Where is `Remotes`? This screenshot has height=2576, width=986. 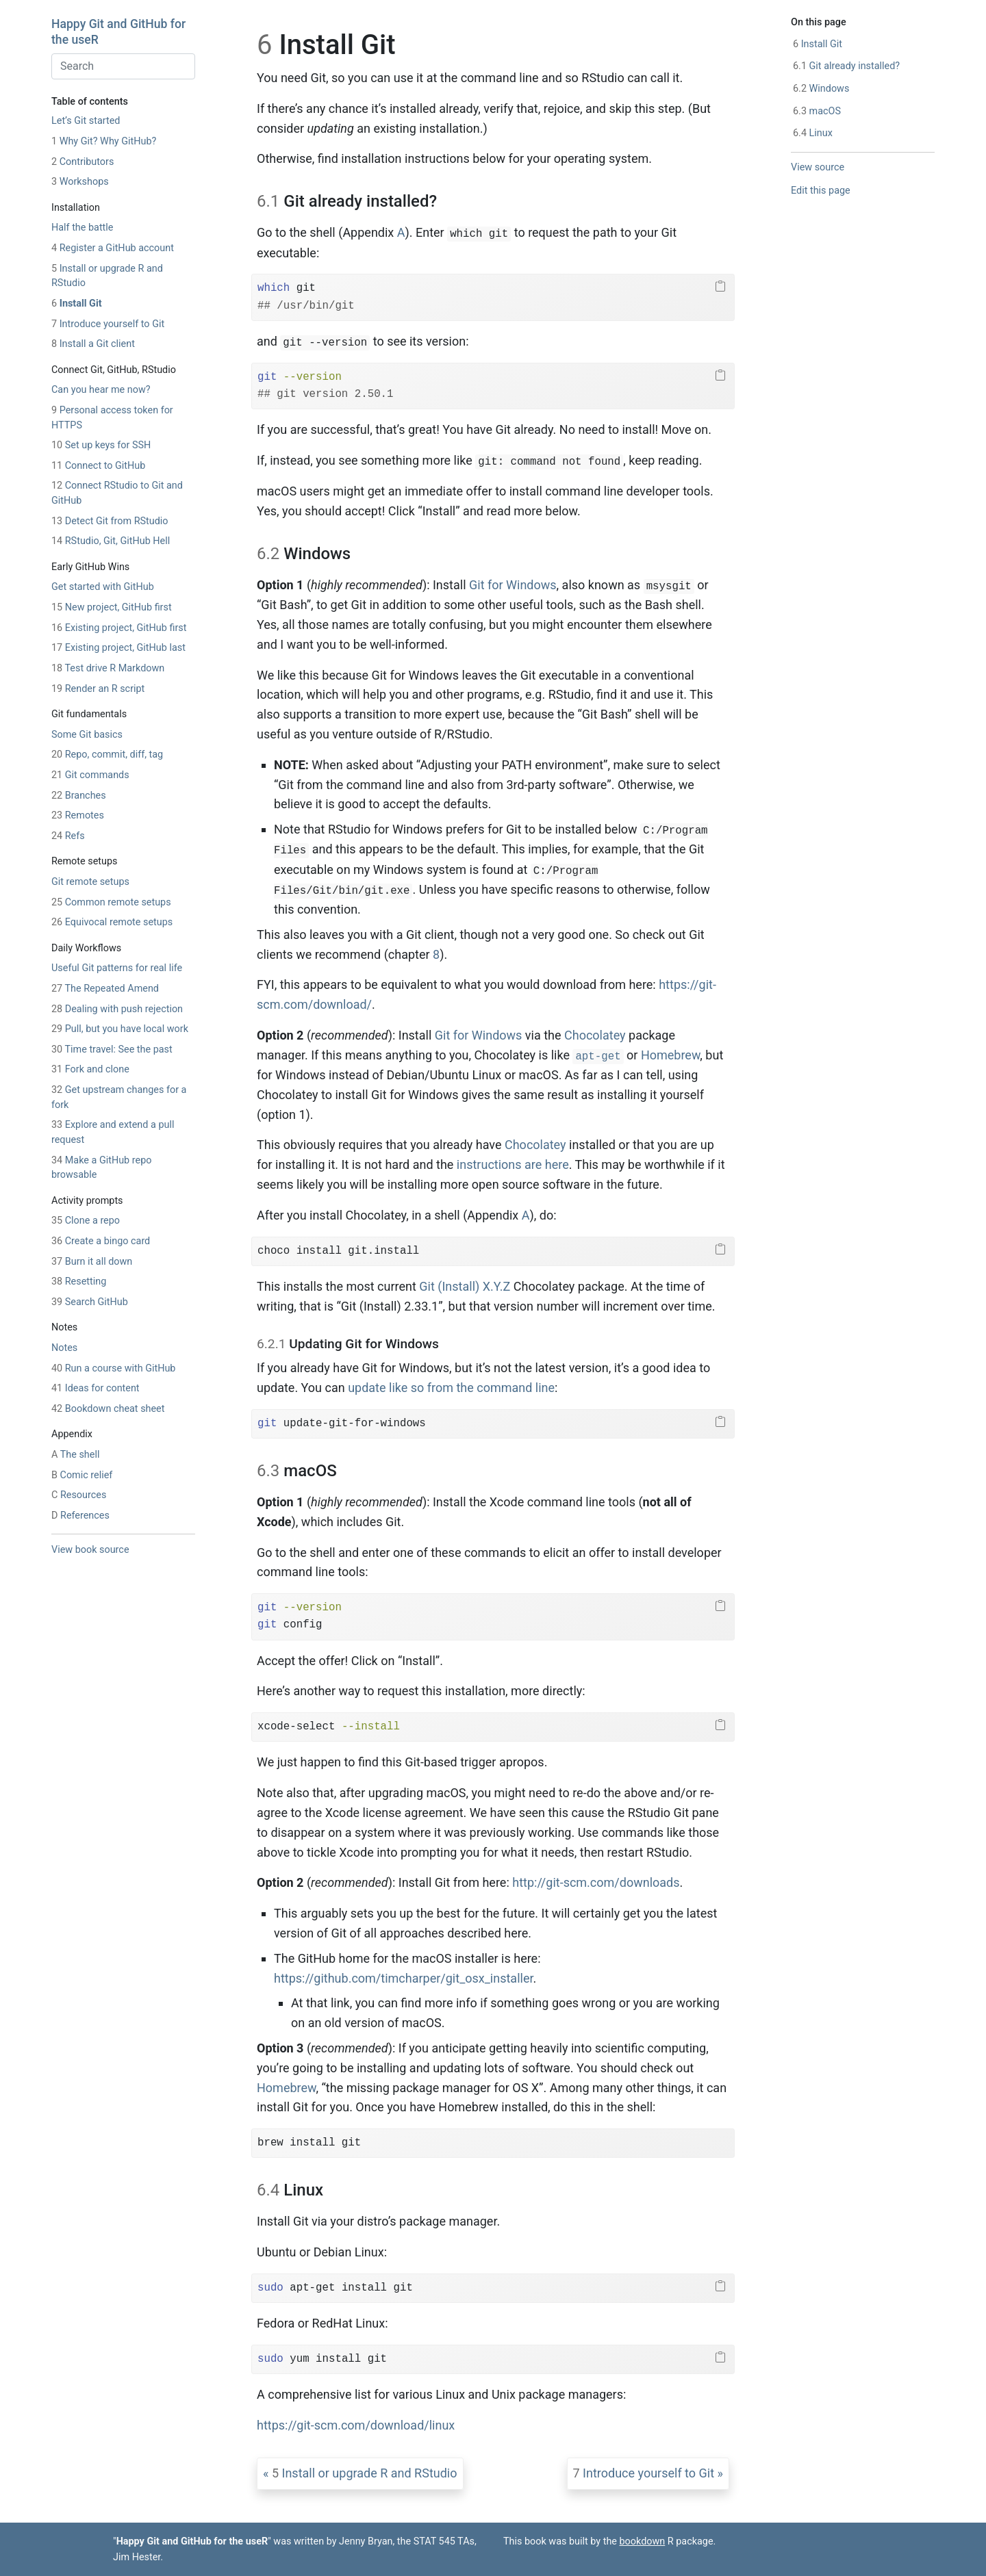 Remotes is located at coordinates (77, 815).